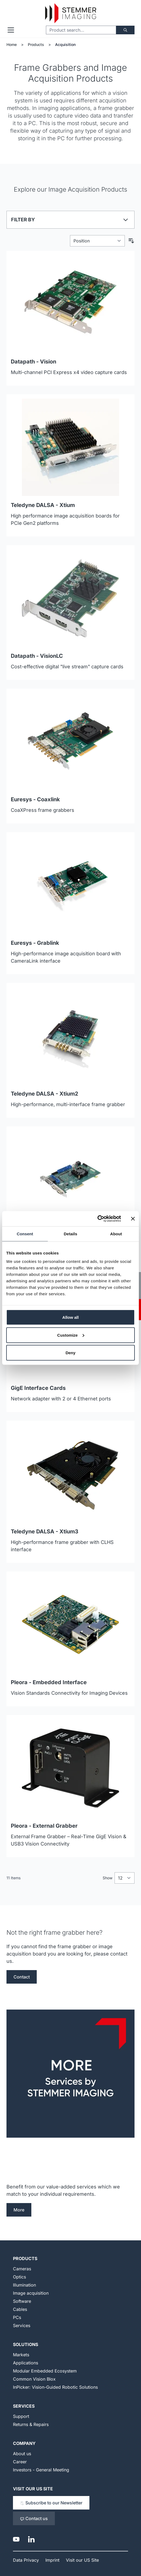 The image size is (141, 2576). I want to click on Illumination, so click(24, 2285).